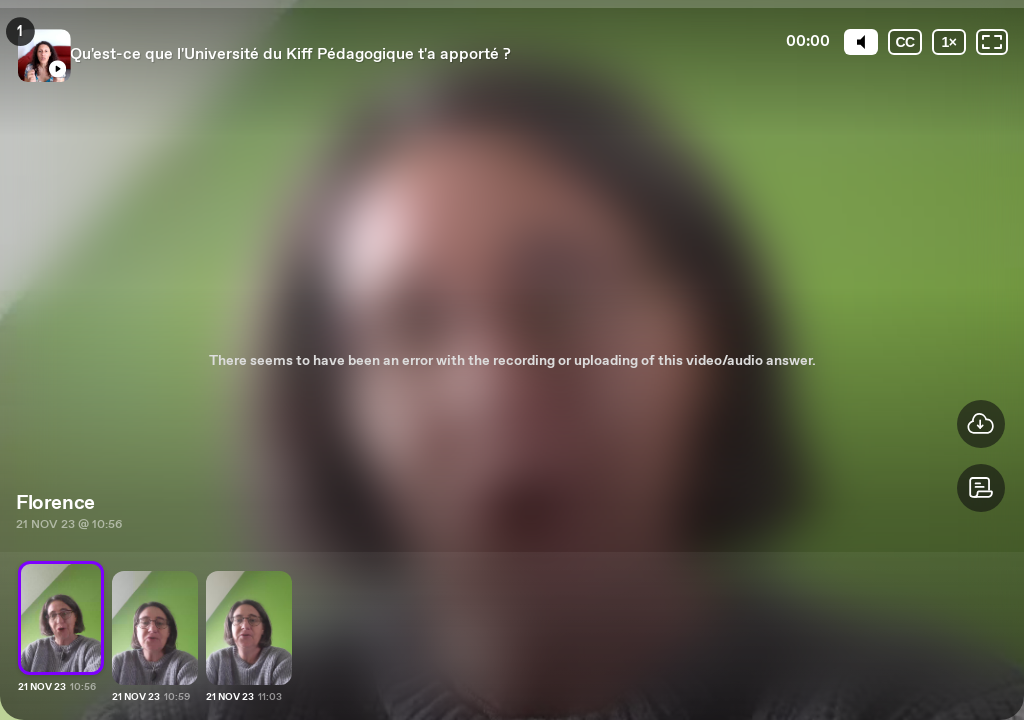 Image resolution: width=1024 pixels, height=720 pixels. What do you see at coordinates (992, 42) in the screenshot?
I see `[Fullscreen: OFF]` at bounding box center [992, 42].